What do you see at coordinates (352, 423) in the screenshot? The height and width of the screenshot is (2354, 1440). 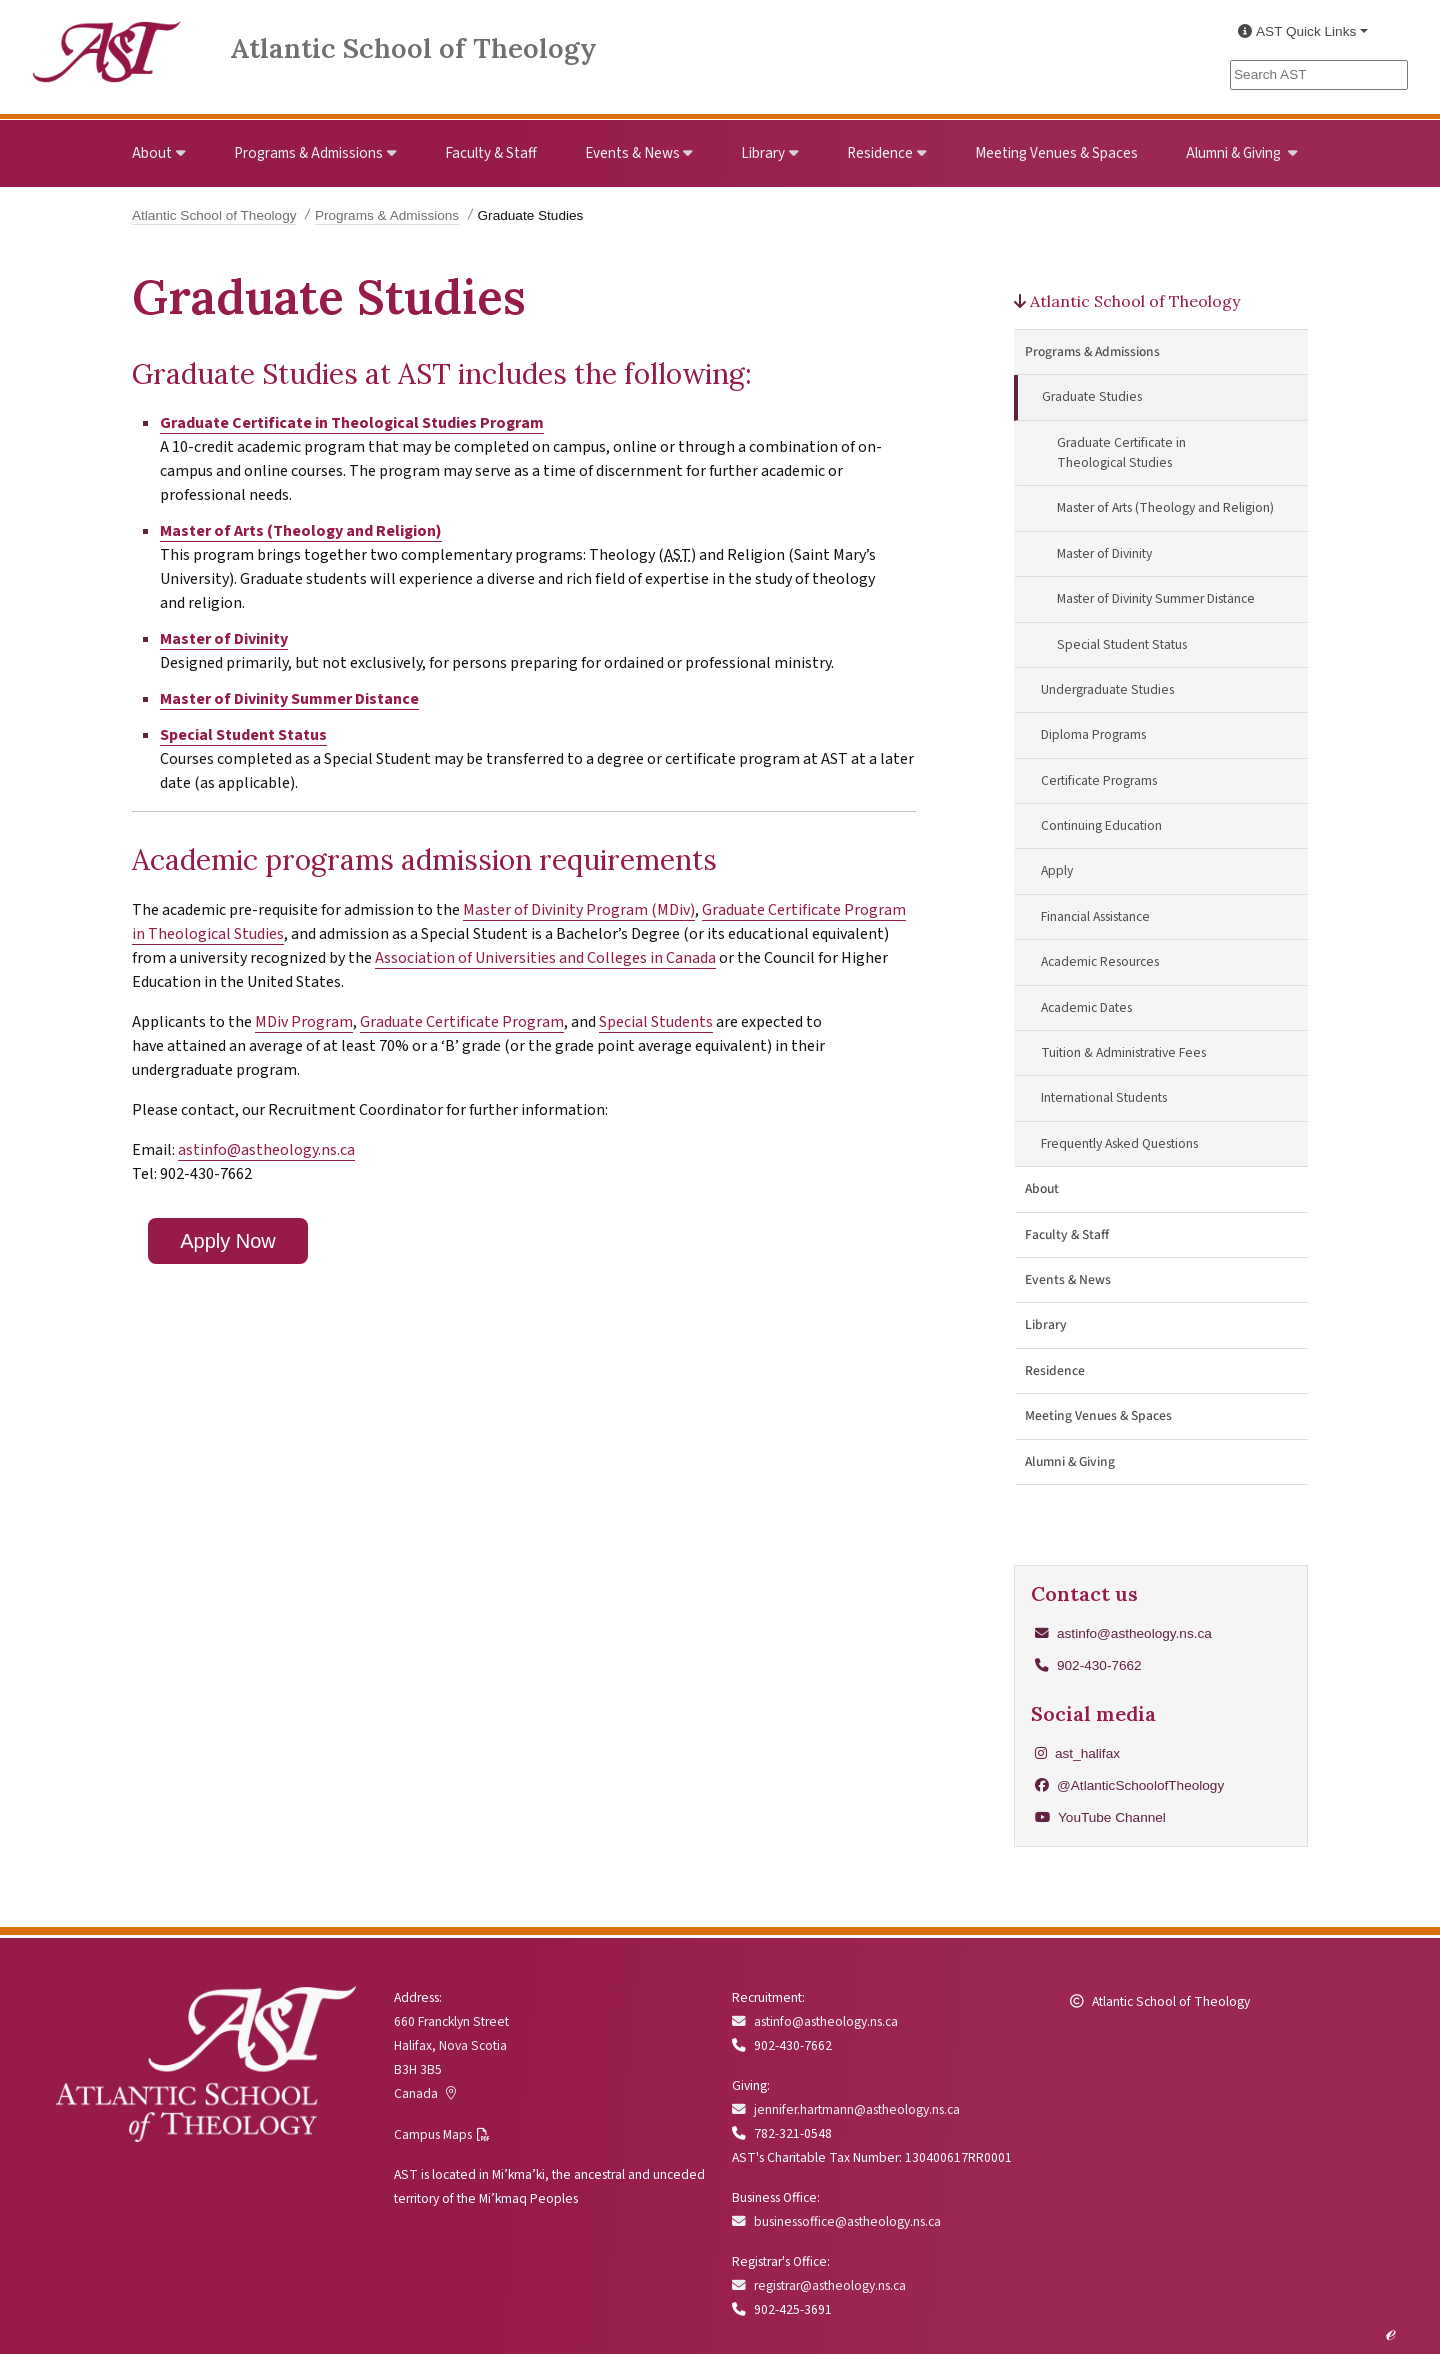 I see `Graduate Certificate in Theological Studies Program` at bounding box center [352, 423].